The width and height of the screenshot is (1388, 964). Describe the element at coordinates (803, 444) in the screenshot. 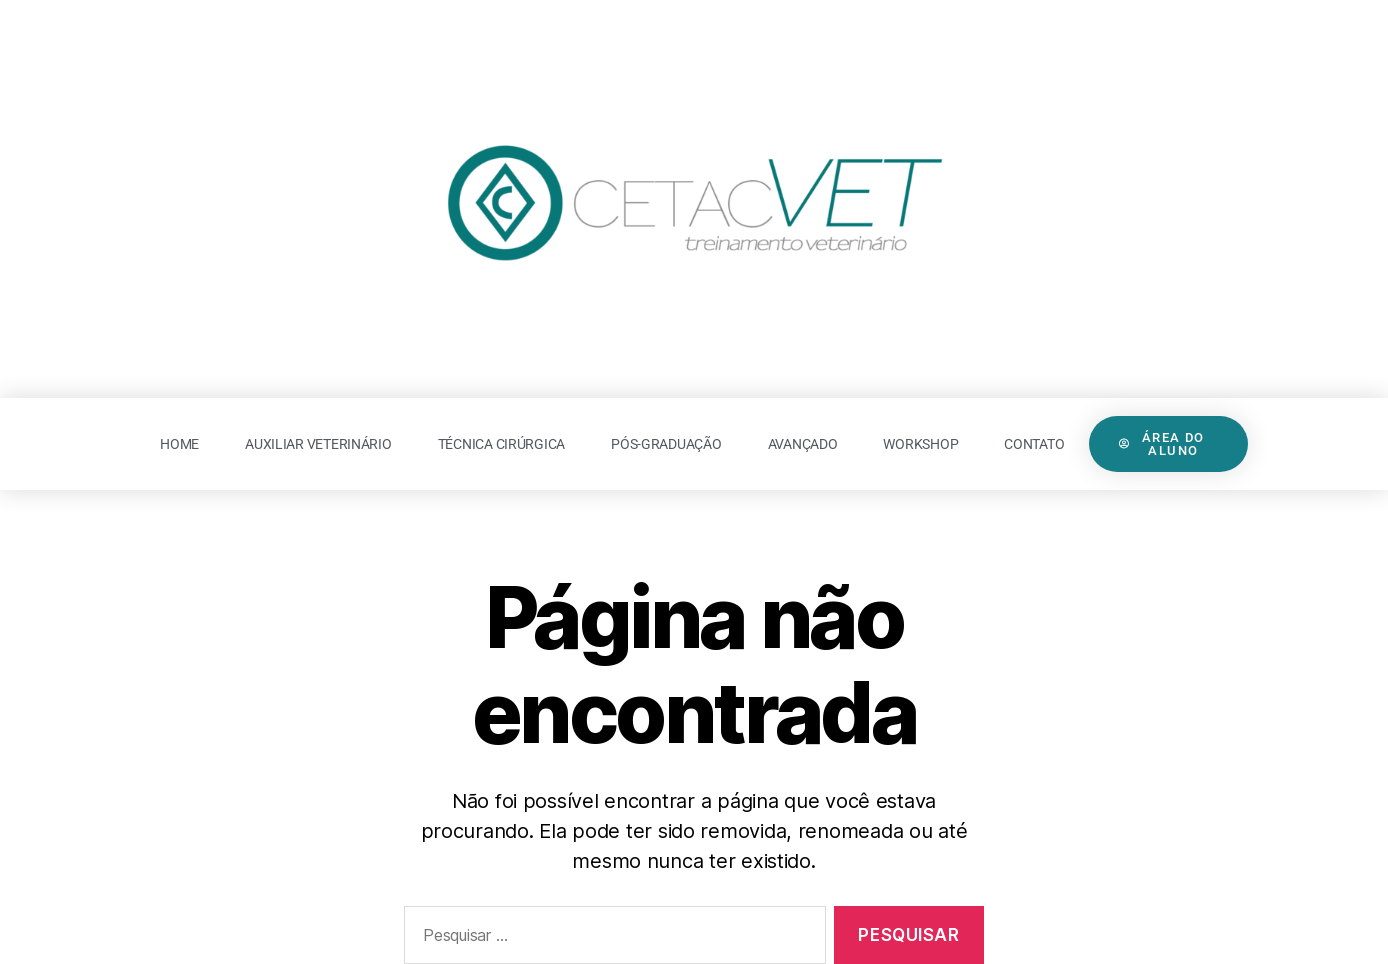

I see `Avançado` at that location.